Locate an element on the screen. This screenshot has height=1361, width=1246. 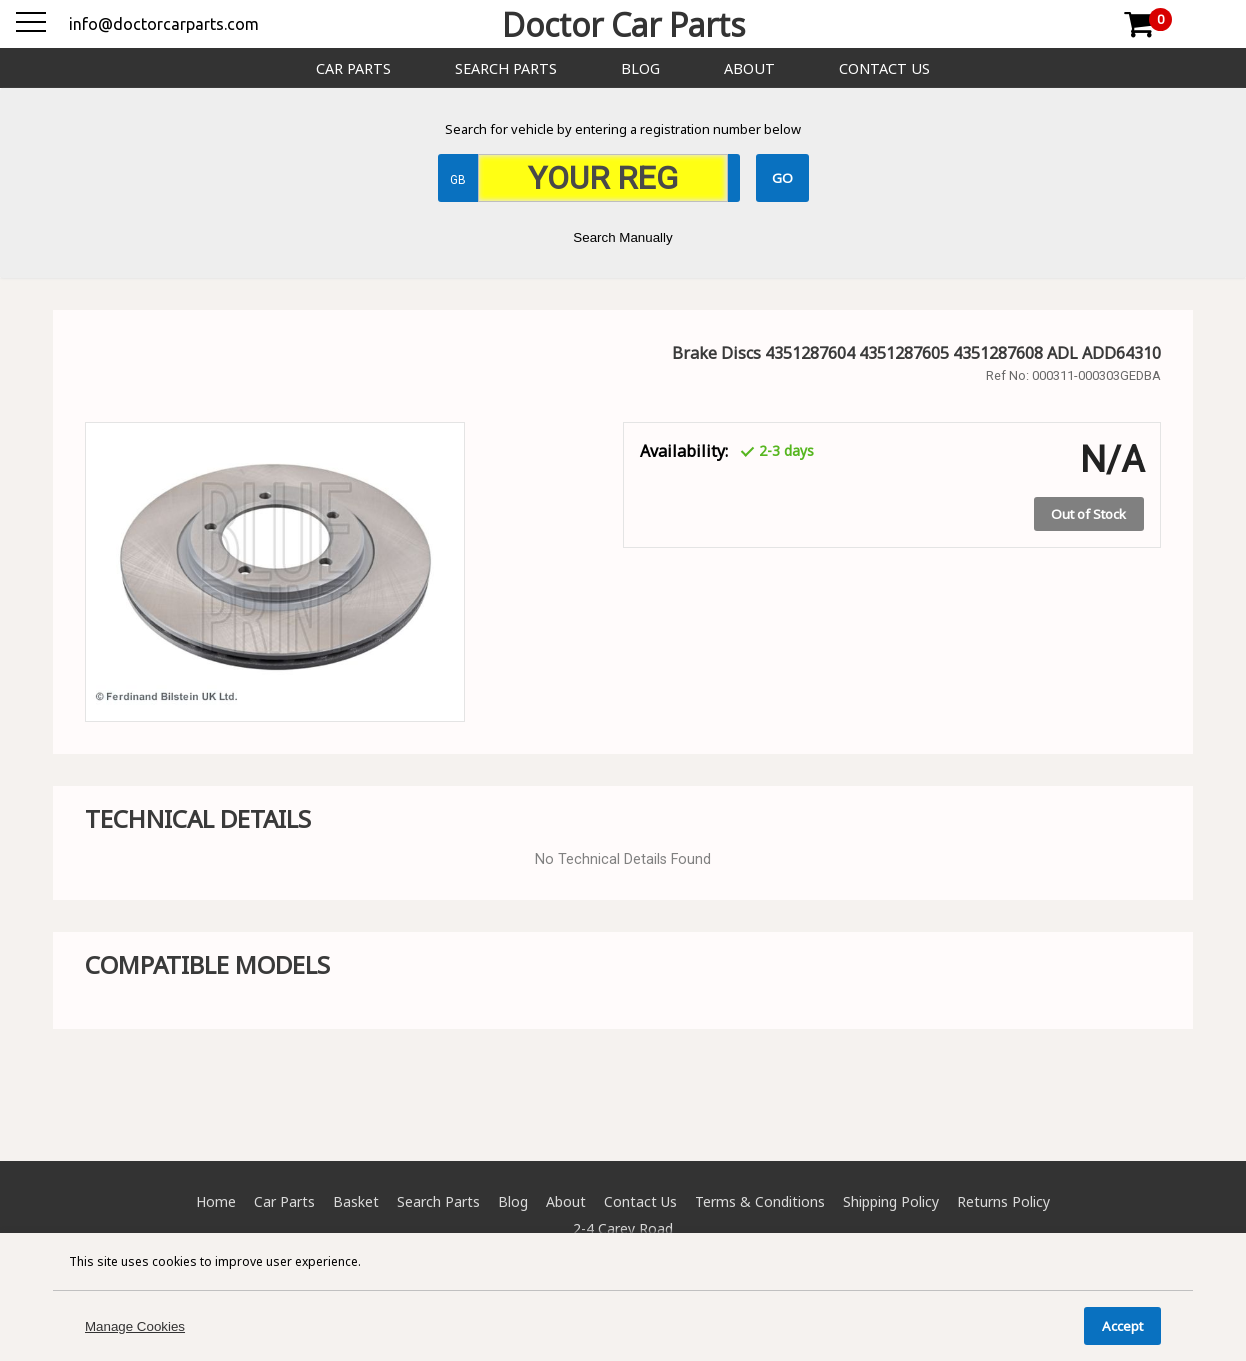
Manage Cookies is located at coordinates (135, 1326).